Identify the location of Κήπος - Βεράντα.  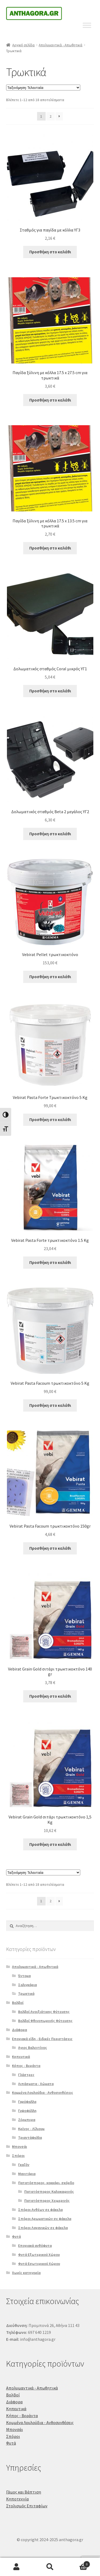
(26, 2065).